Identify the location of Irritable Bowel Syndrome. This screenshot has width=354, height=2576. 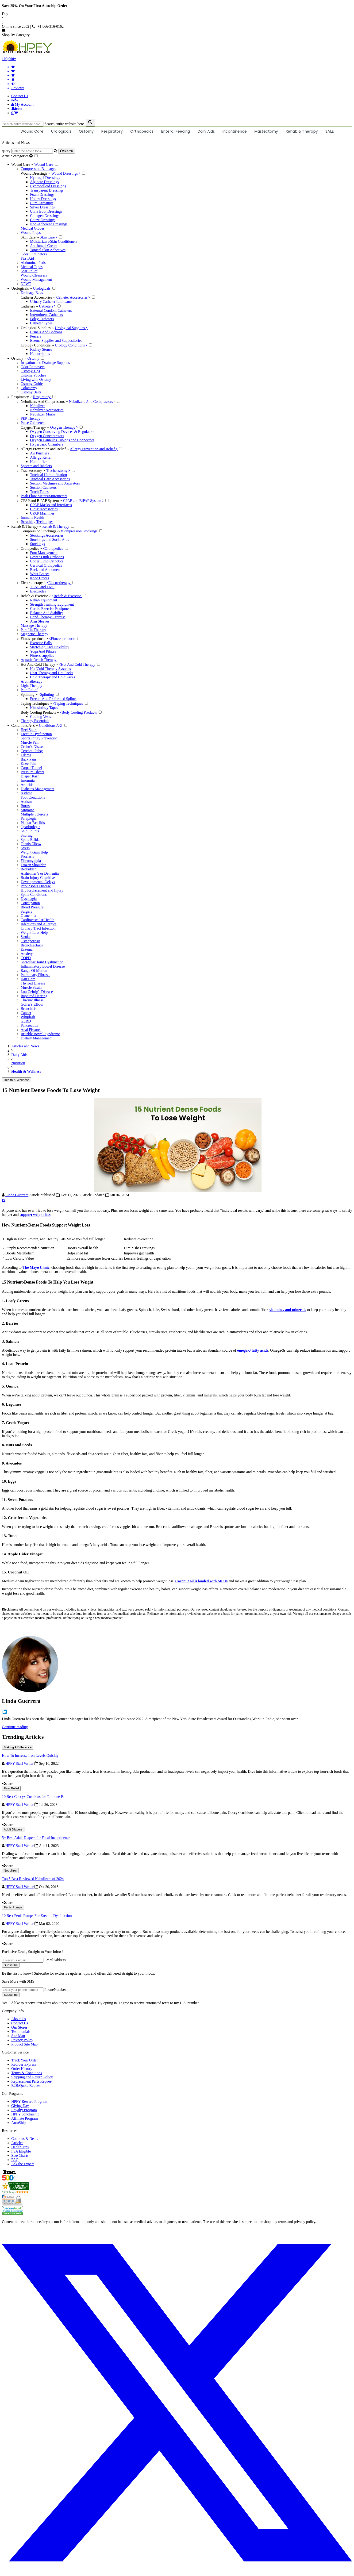
(40, 1034).